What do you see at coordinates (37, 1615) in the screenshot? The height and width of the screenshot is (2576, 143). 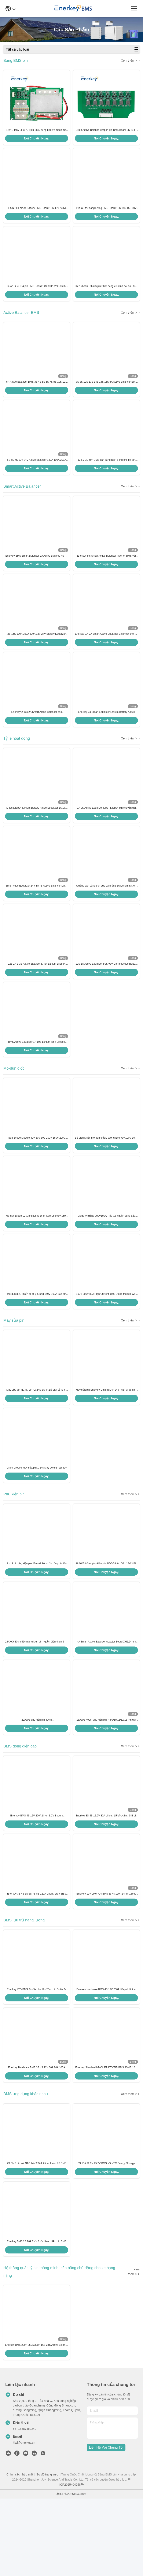 I see `2 - 18 pin phụ kiện pin 22AWG 80cm đàn ông nữ dây cáp kết nối bộ` at bounding box center [37, 1615].